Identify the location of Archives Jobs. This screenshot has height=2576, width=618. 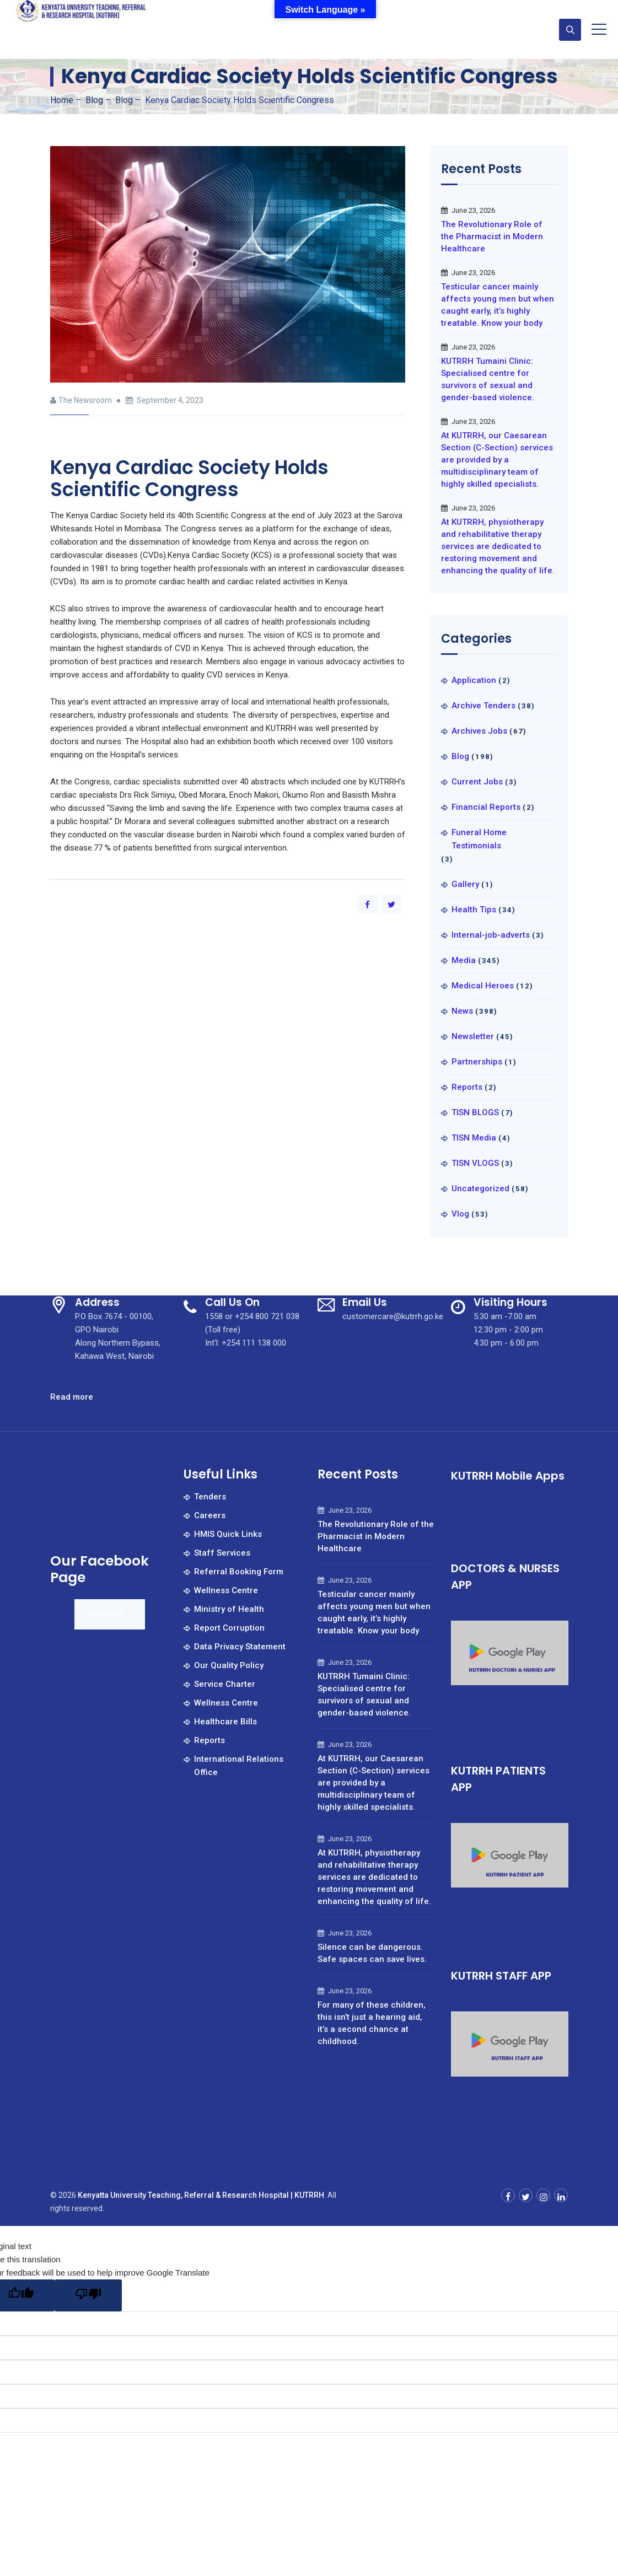
(479, 731).